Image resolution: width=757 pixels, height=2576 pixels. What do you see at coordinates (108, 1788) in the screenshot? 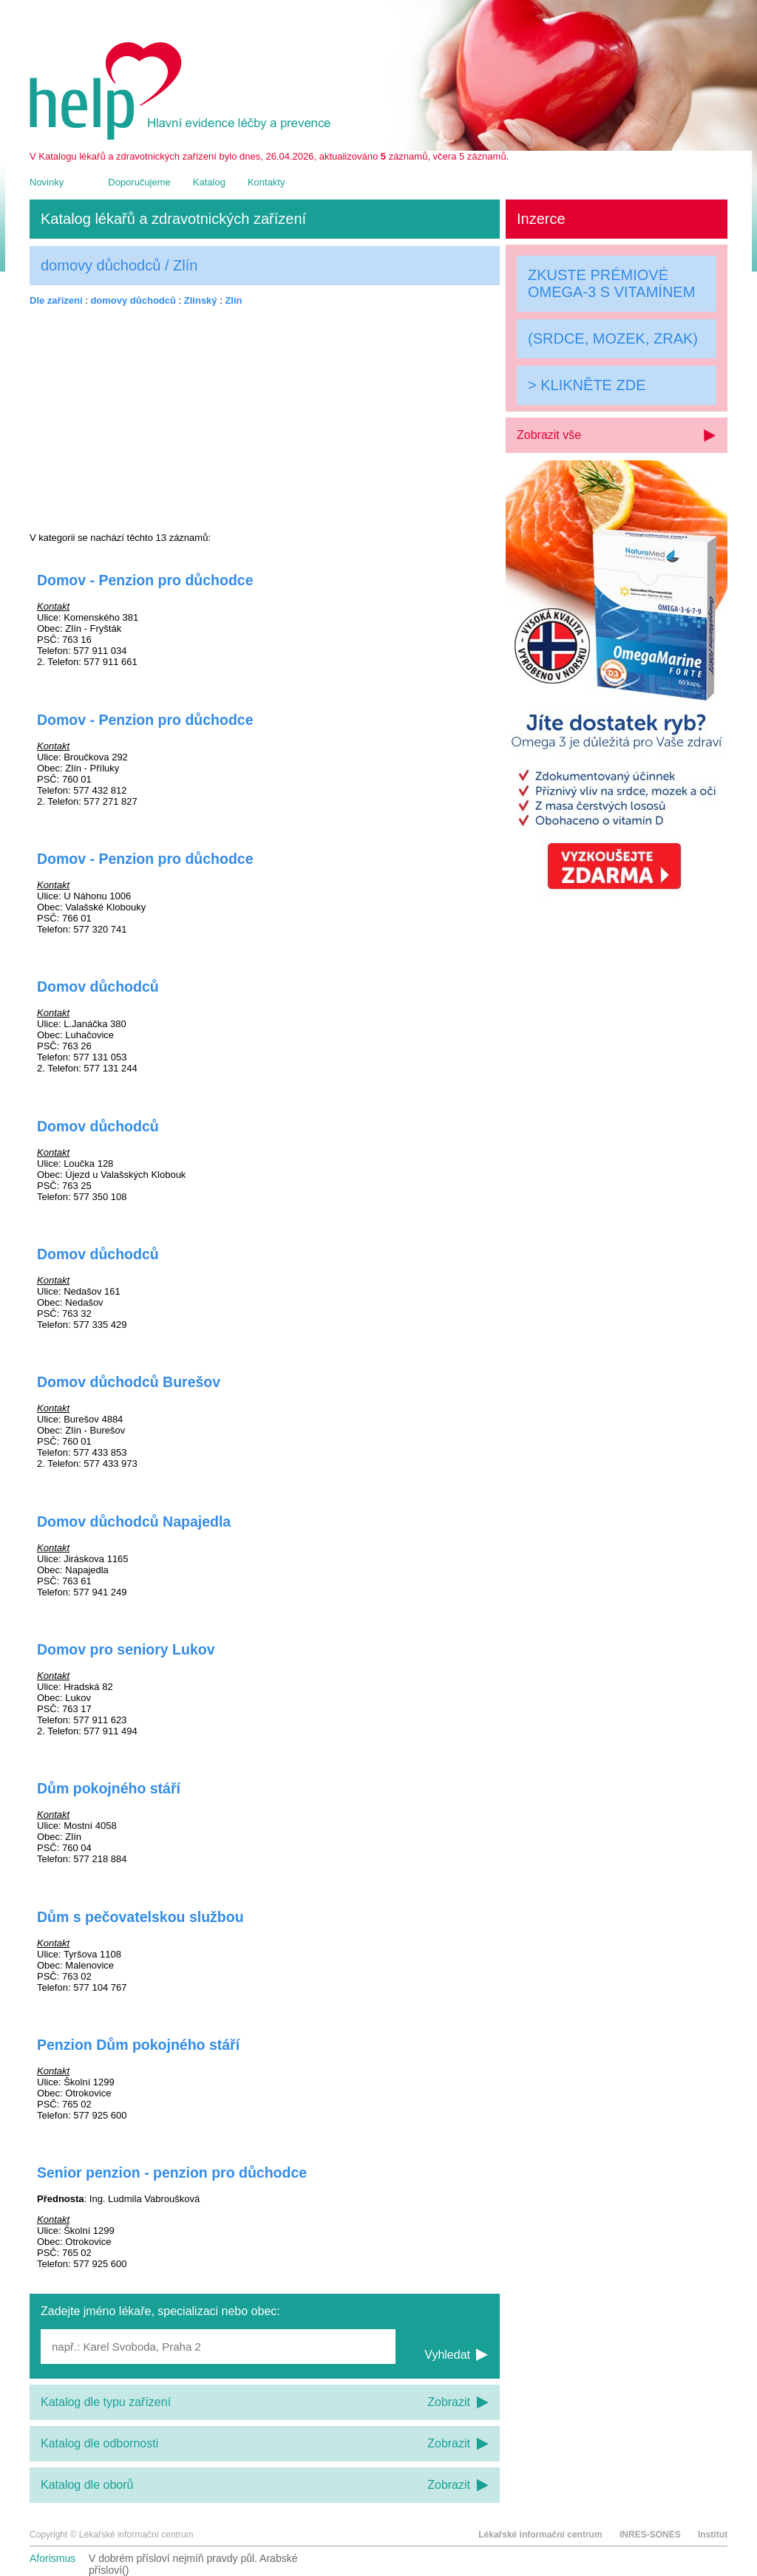
I see `Dům pokojného stáří` at bounding box center [108, 1788].